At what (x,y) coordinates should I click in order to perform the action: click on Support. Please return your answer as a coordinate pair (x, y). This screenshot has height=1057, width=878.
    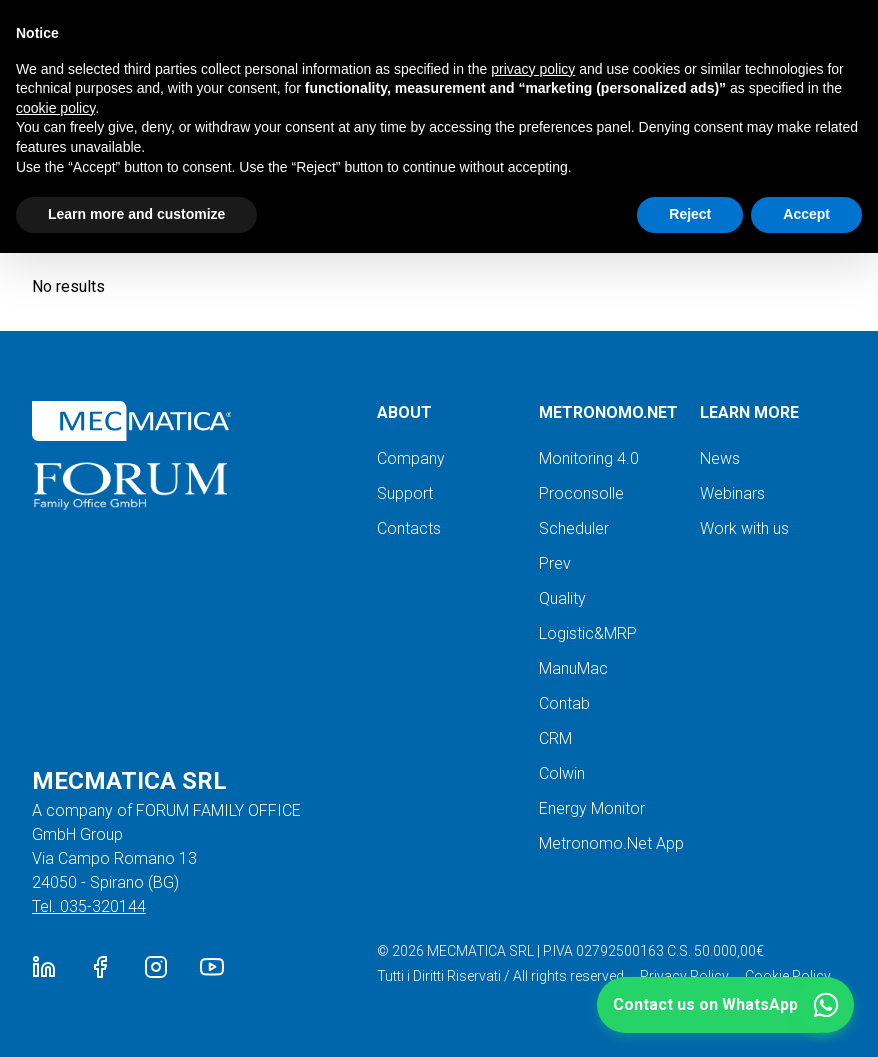
    Looking at the image, I should click on (405, 493).